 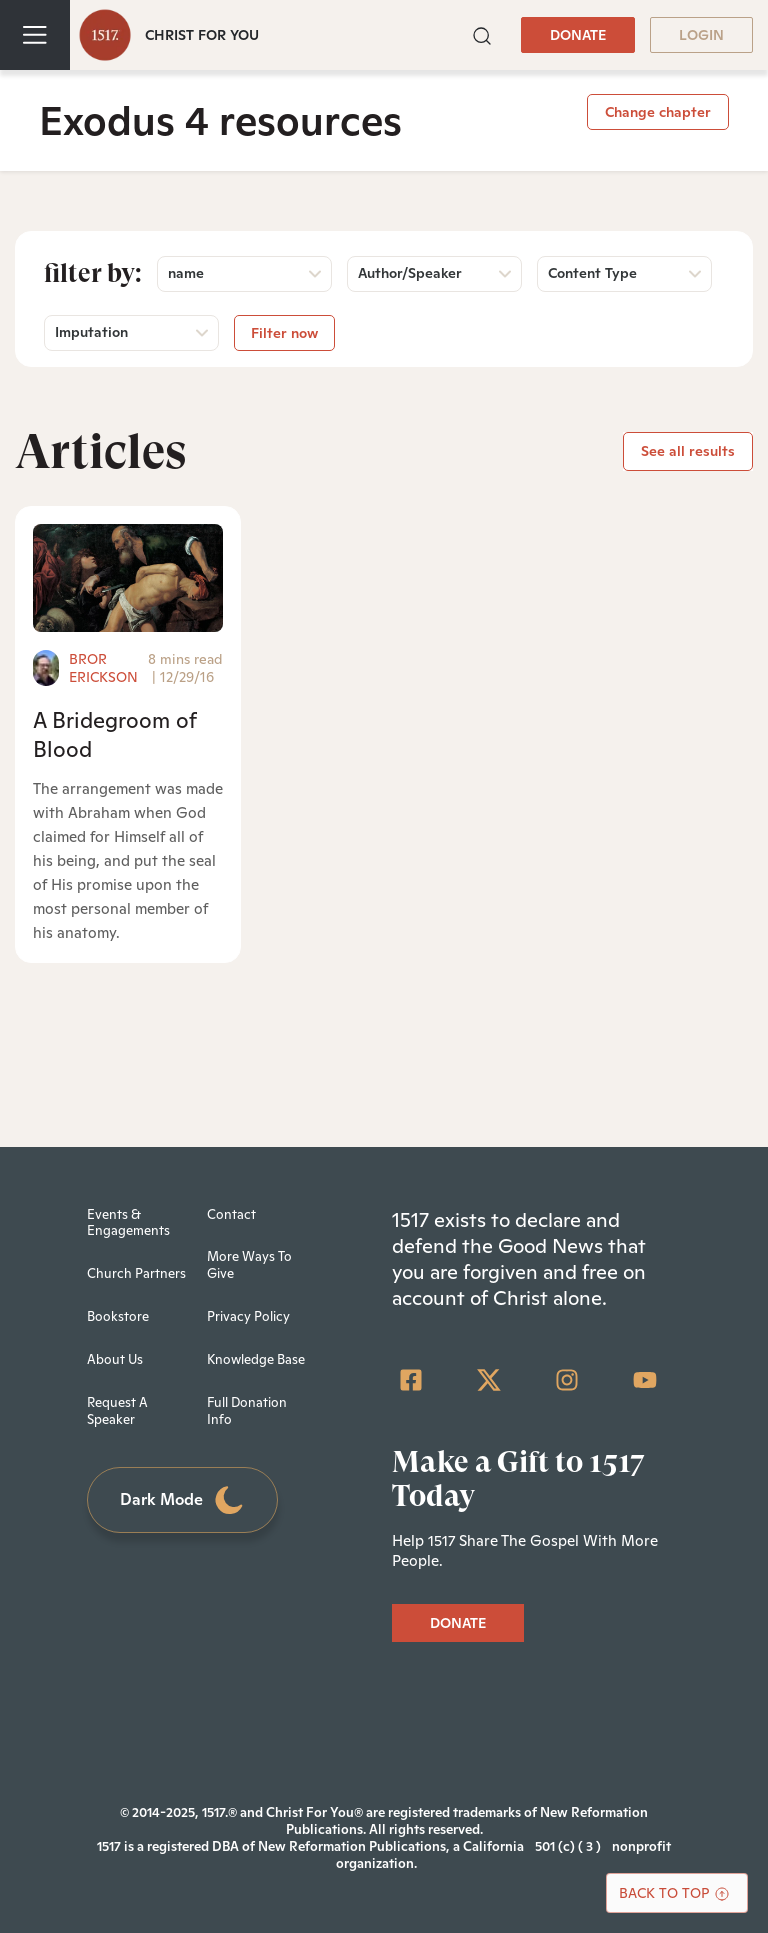 I want to click on Bookstore [menuitem], so click(x=118, y=1316).